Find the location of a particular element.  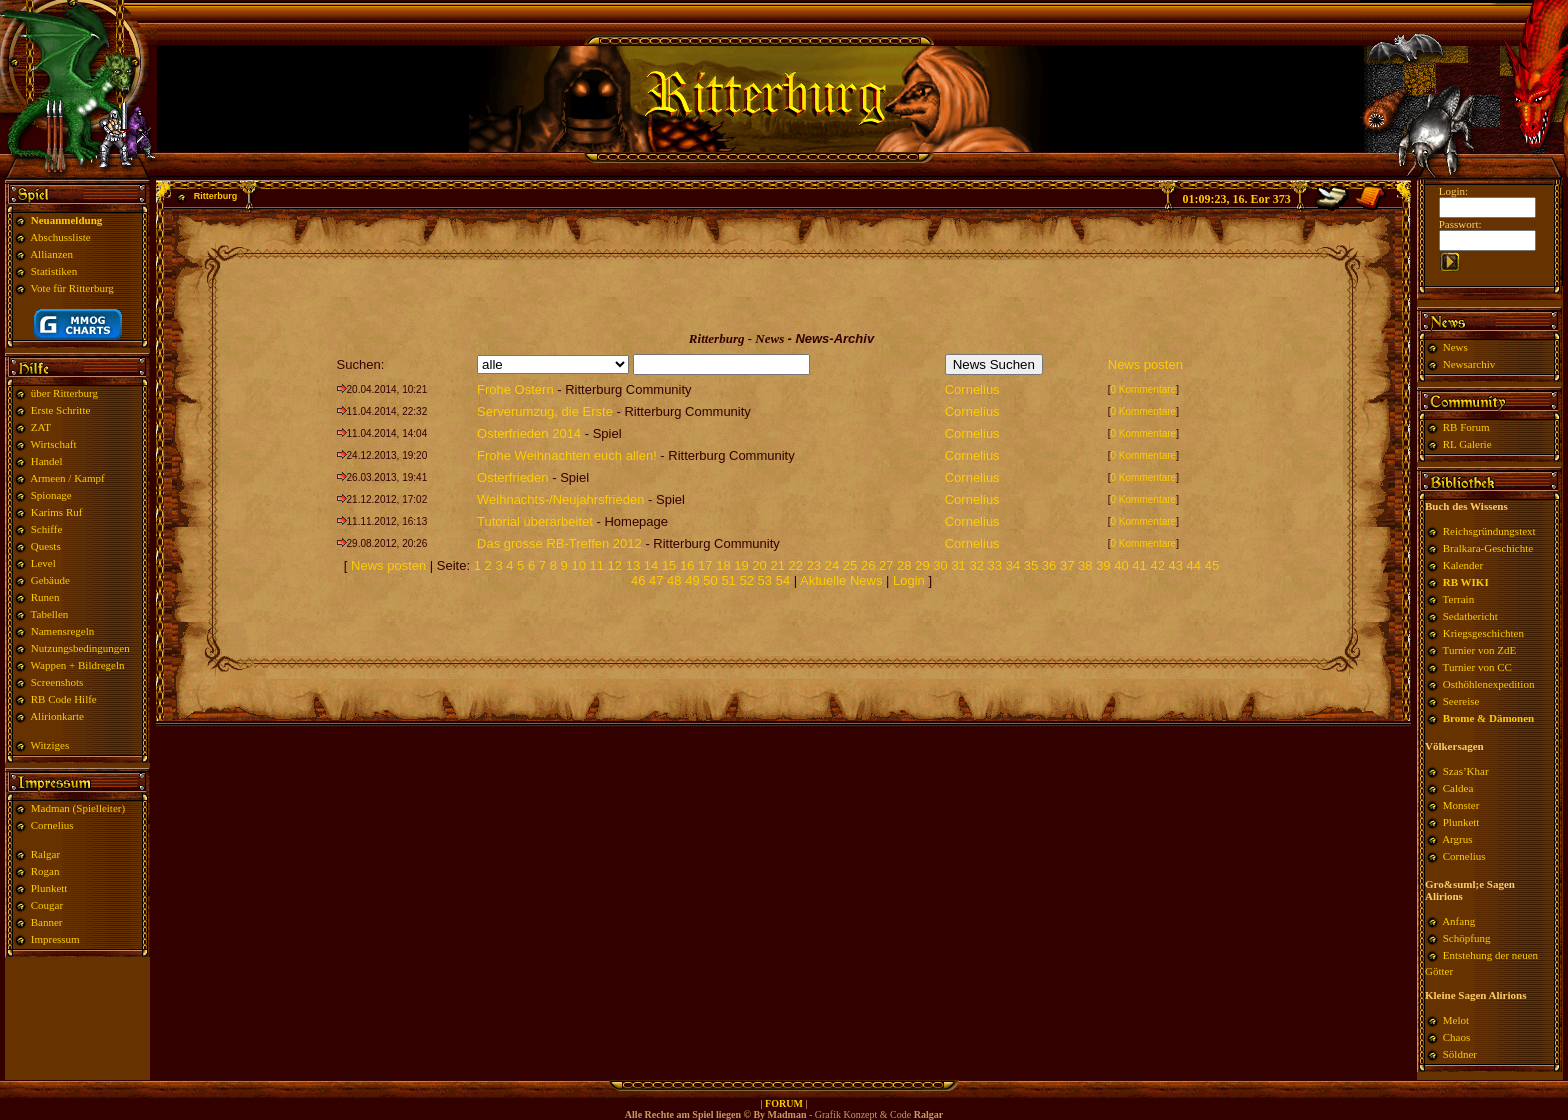

Cornelius is located at coordinates (52, 825).